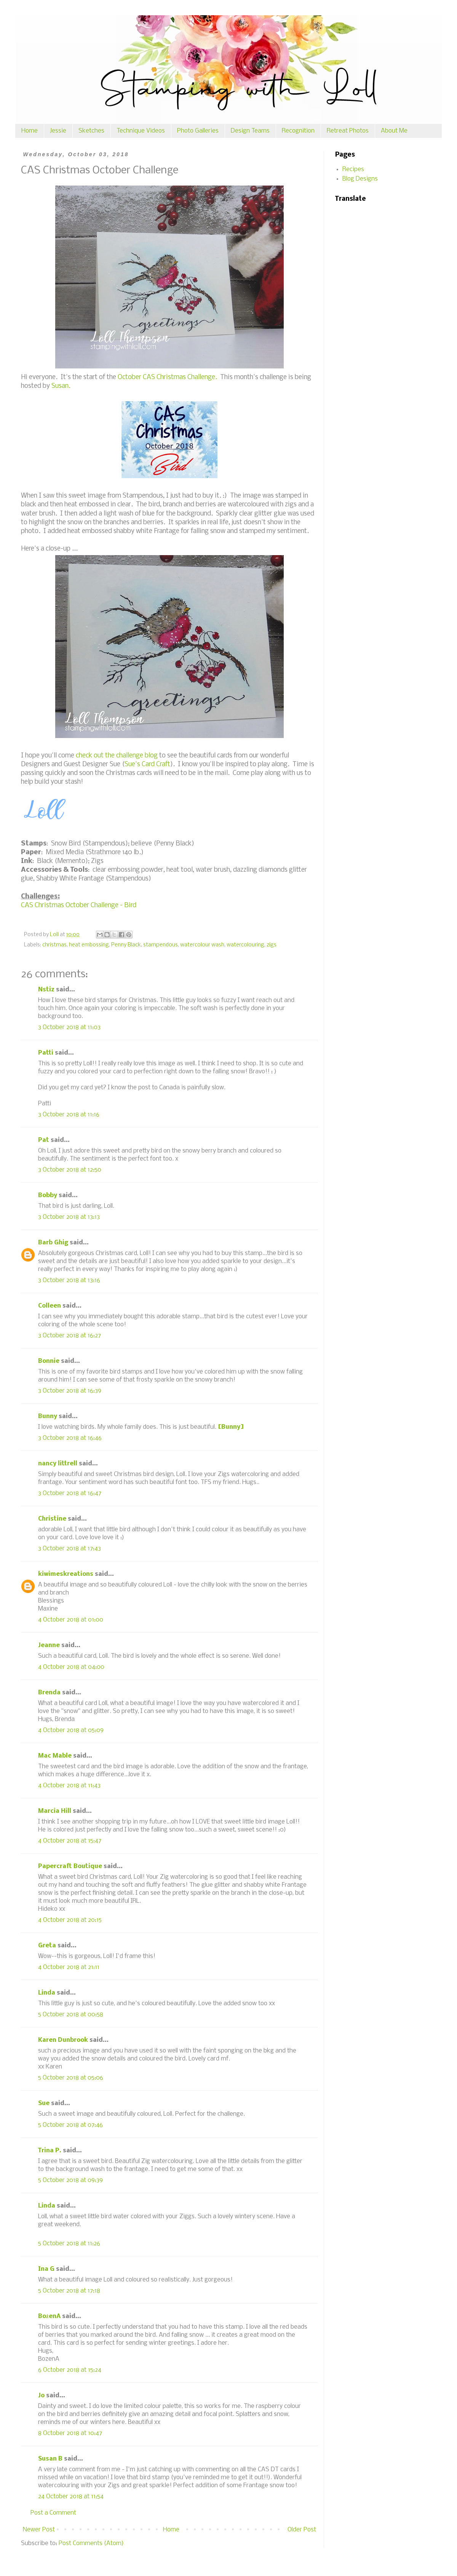  I want to click on 4 October 2018 at 05:09, so click(71, 1730).